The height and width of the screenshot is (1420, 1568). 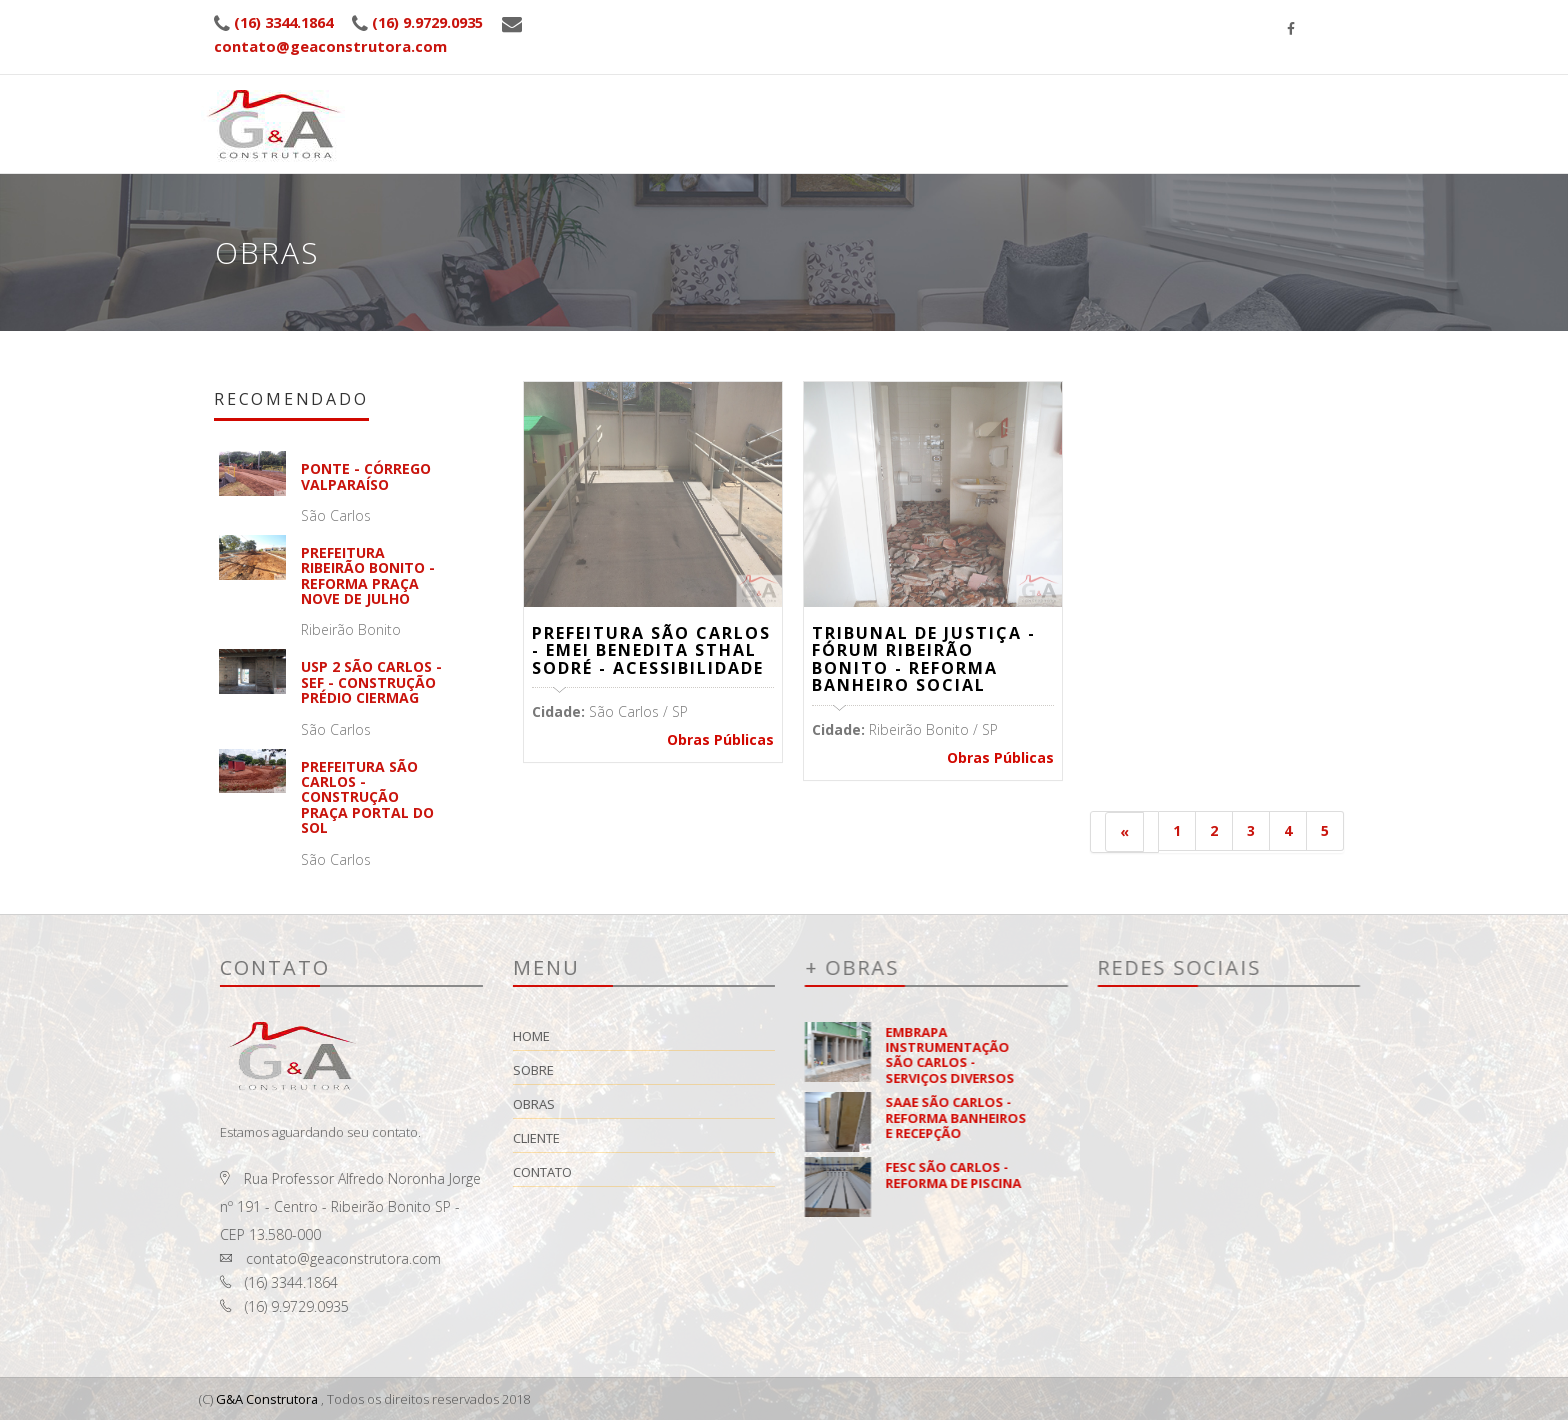 I want to click on SAAE SÃO CARLOS - REFORMA BANHEIROS E RECEPÇÃO, so click(x=1112, y=1117).